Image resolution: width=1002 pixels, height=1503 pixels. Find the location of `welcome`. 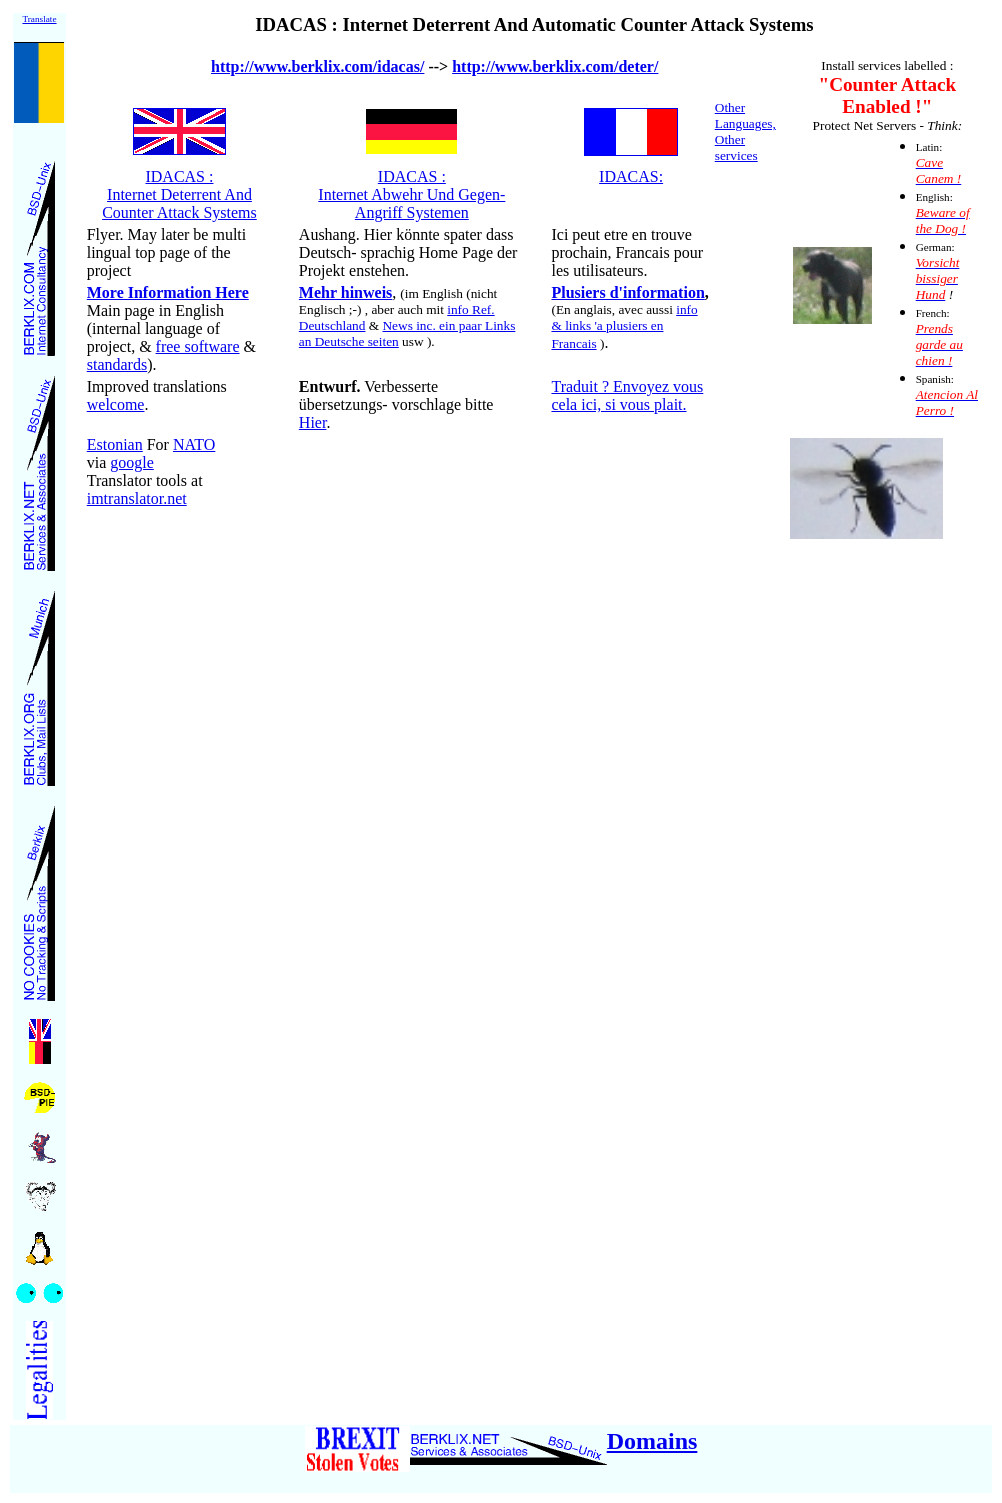

welcome is located at coordinates (116, 404).